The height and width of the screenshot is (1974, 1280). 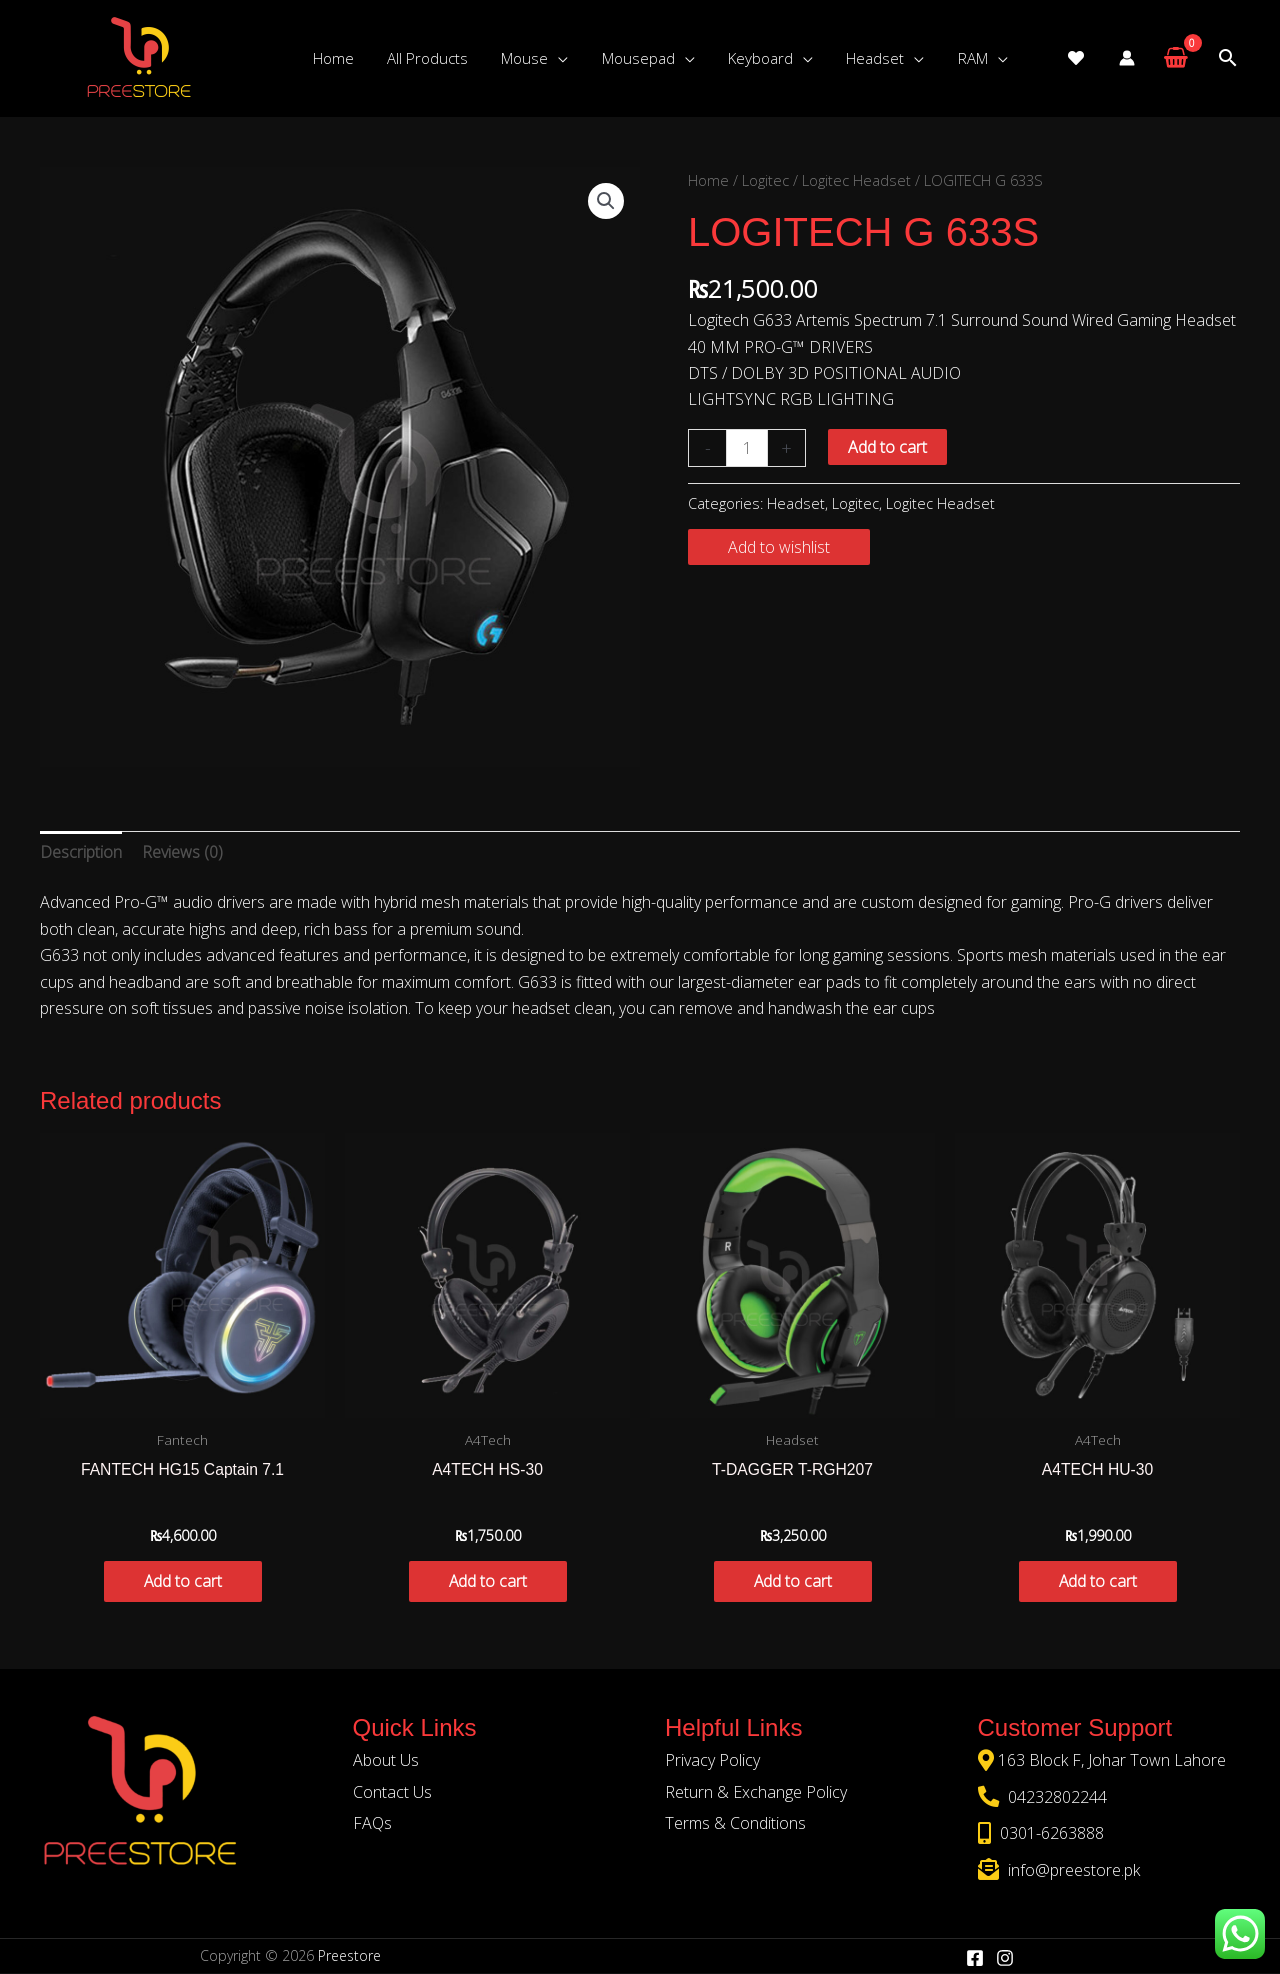 I want to click on [application], so click(x=550, y=58).